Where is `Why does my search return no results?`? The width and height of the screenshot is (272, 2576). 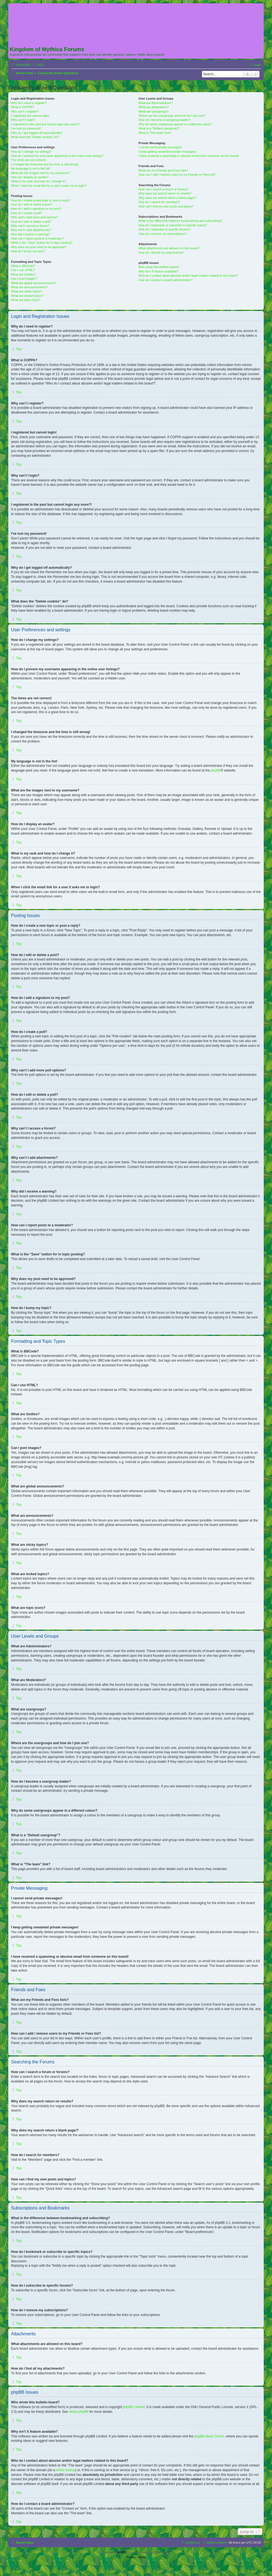 Why does my search return no results? is located at coordinates (165, 193).